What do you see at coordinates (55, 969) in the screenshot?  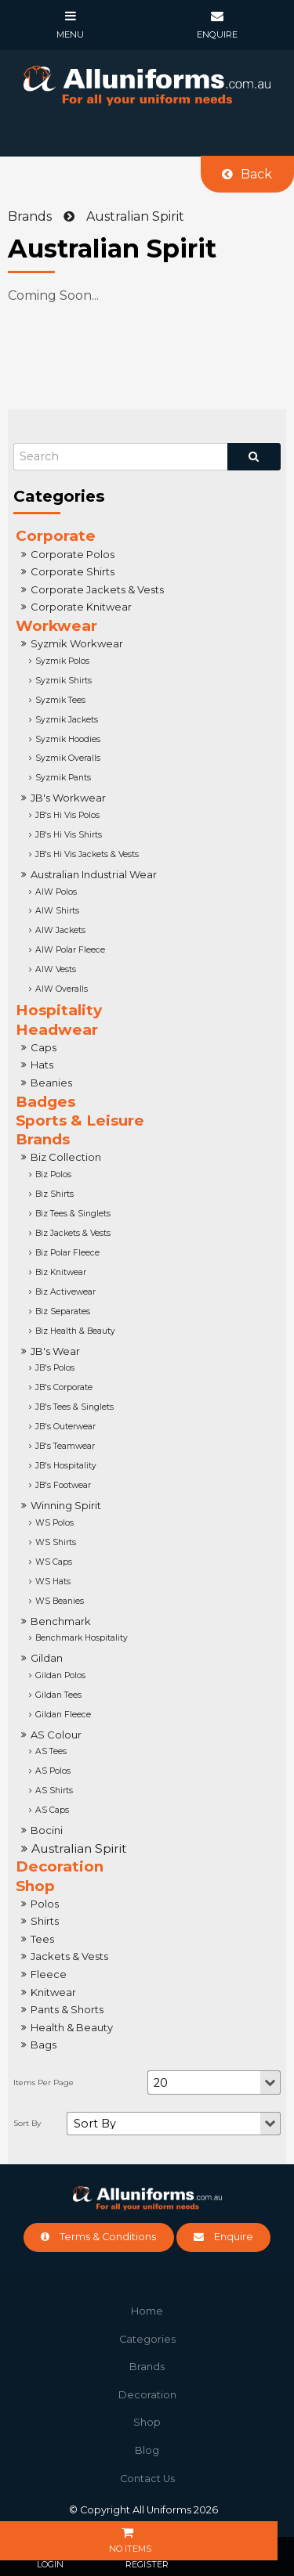 I see `AIW Vests` at bounding box center [55, 969].